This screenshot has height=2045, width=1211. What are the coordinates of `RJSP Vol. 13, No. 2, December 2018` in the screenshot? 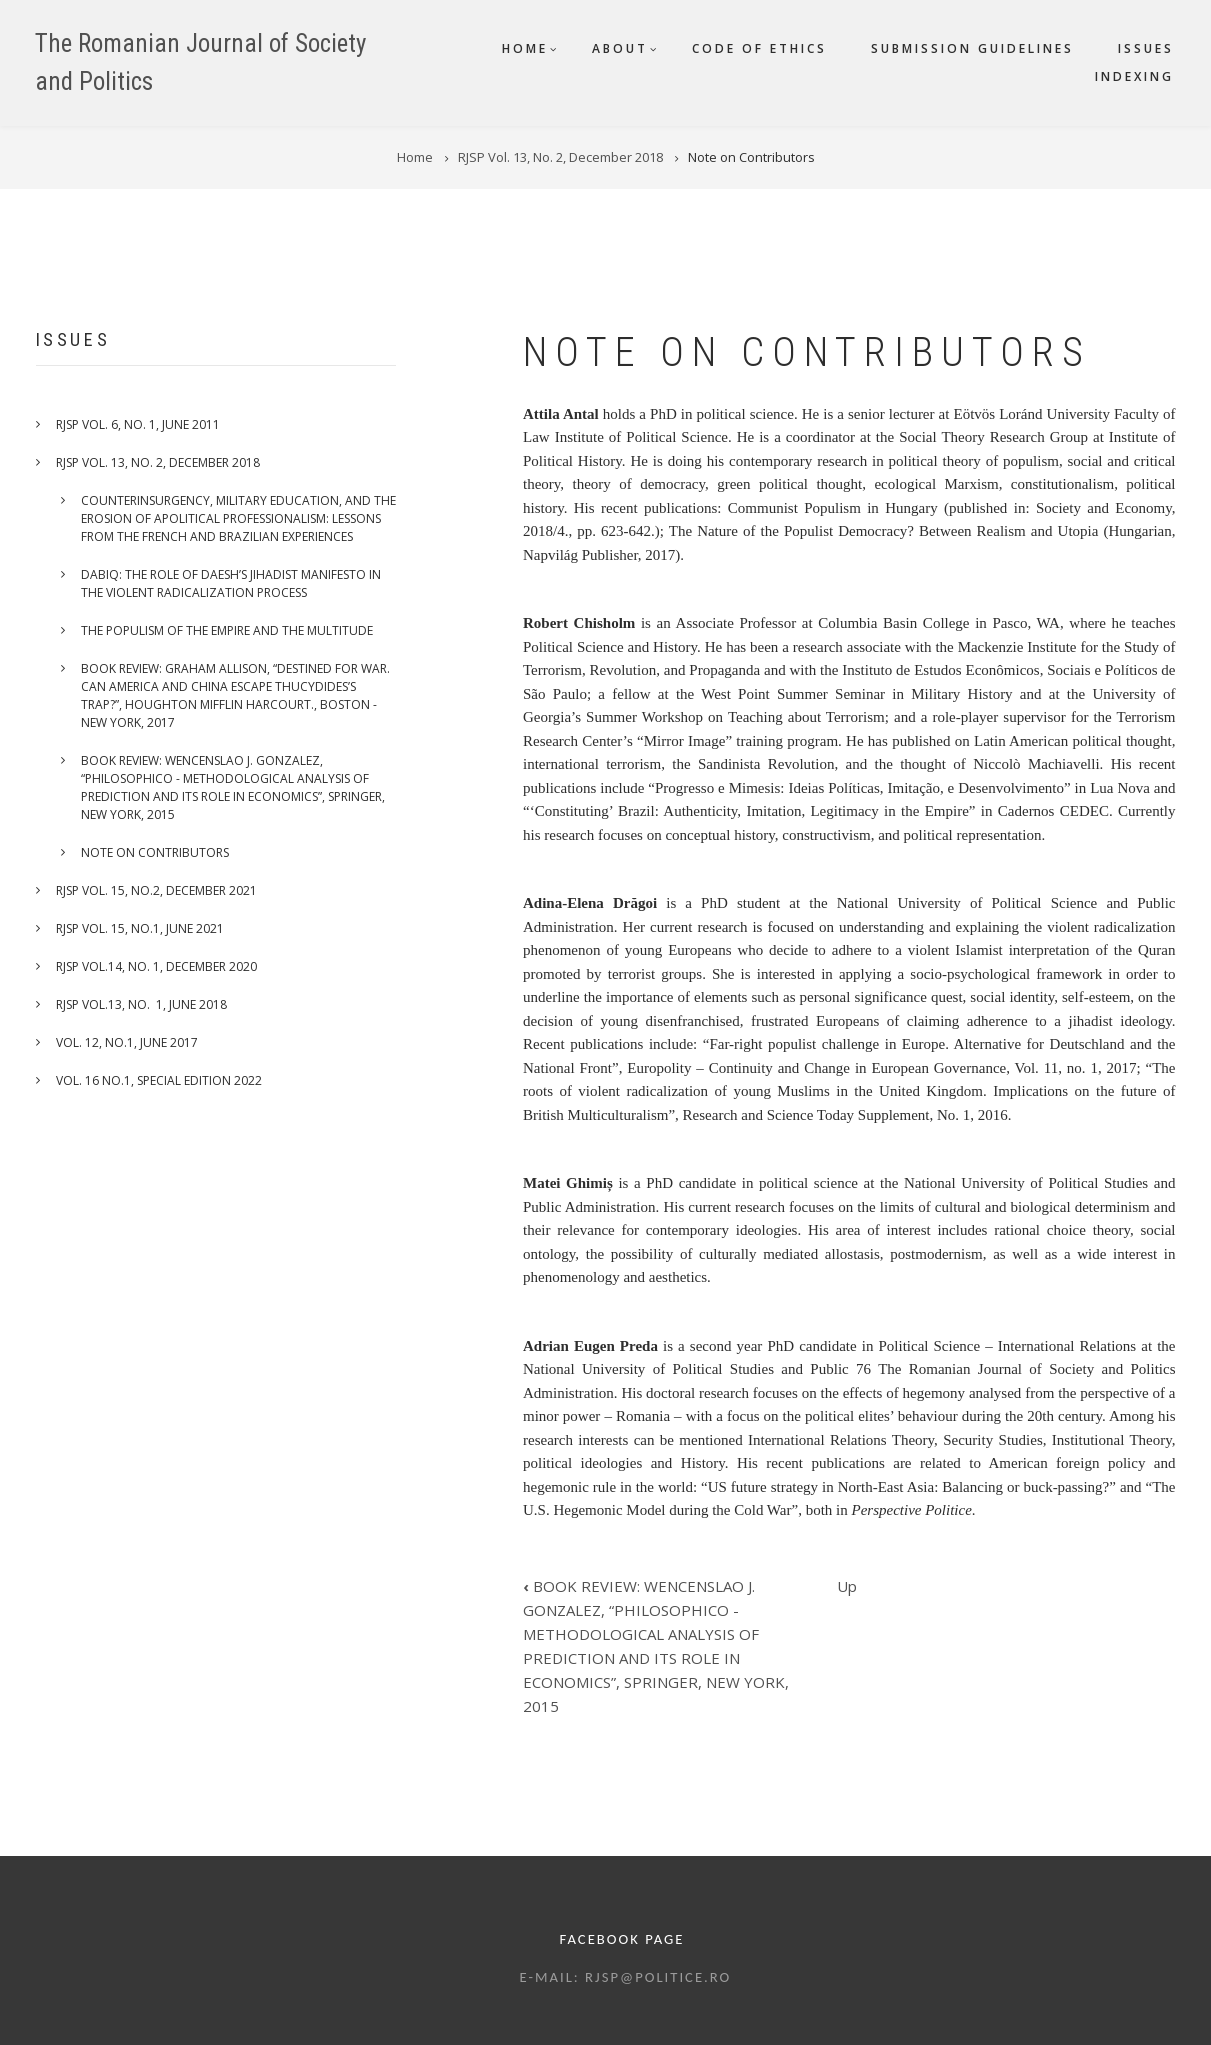 It's located at (158, 462).